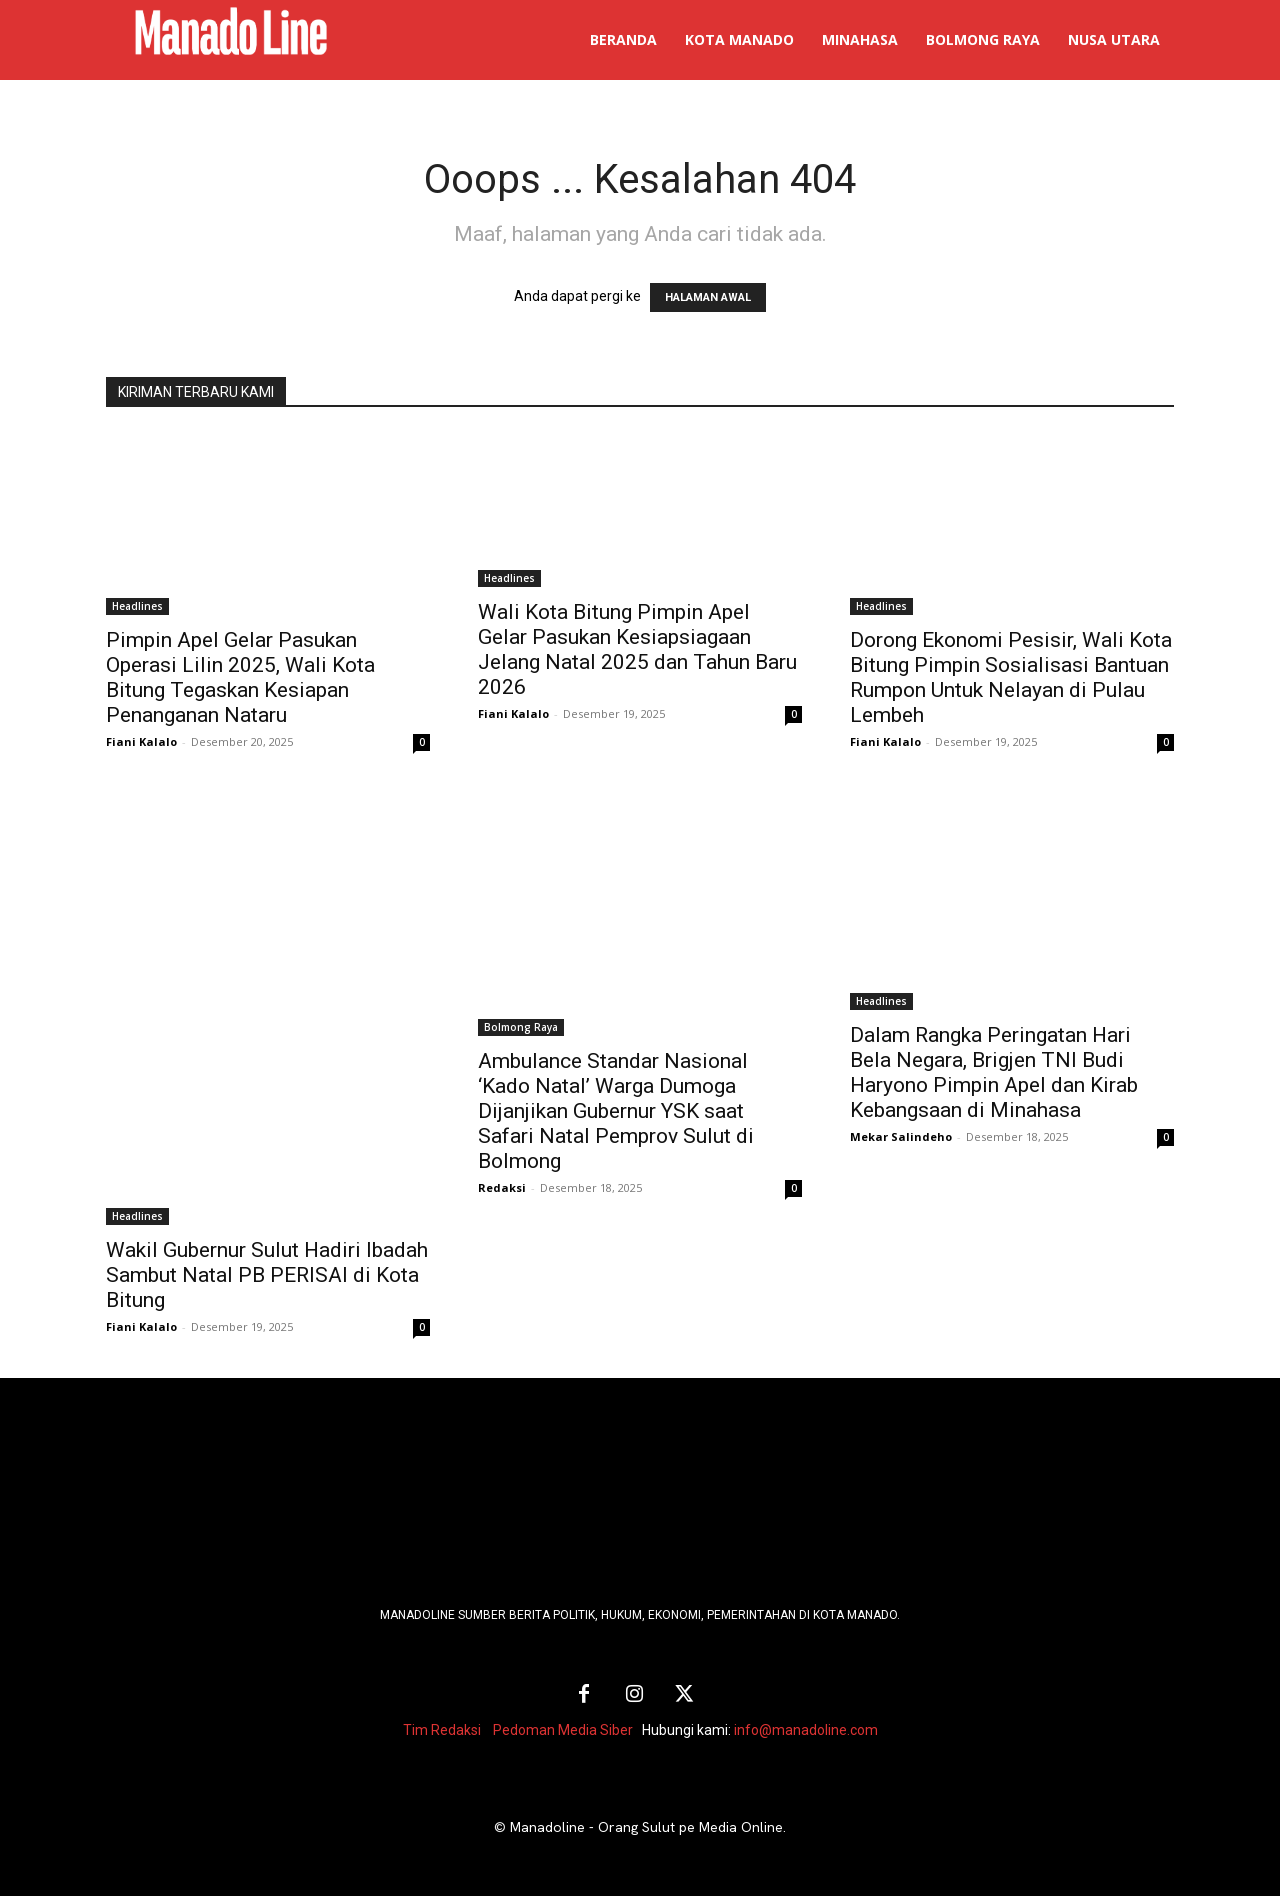 The image size is (1280, 1896). What do you see at coordinates (502, 1187) in the screenshot?
I see `Redaksi` at bounding box center [502, 1187].